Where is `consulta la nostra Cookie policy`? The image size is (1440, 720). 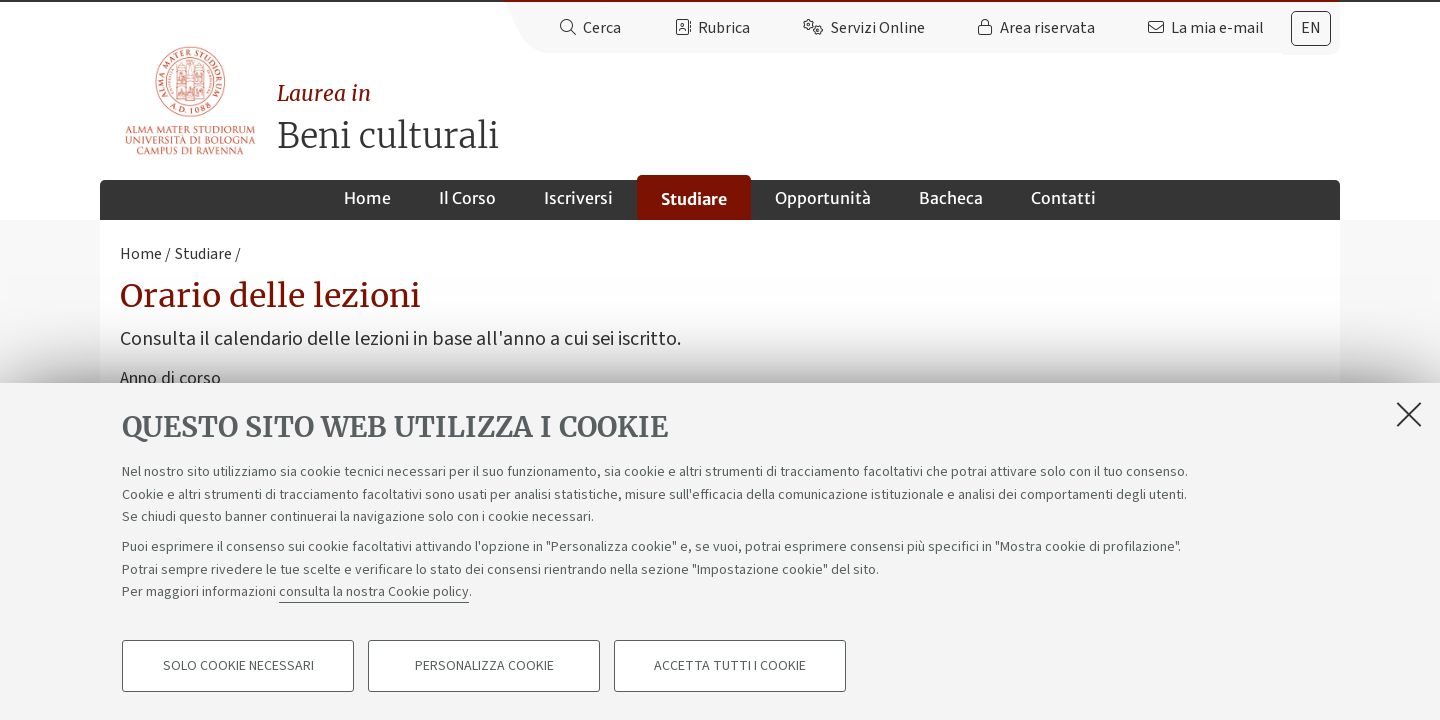
consulta la nostra Cookie policy is located at coordinates (374, 592).